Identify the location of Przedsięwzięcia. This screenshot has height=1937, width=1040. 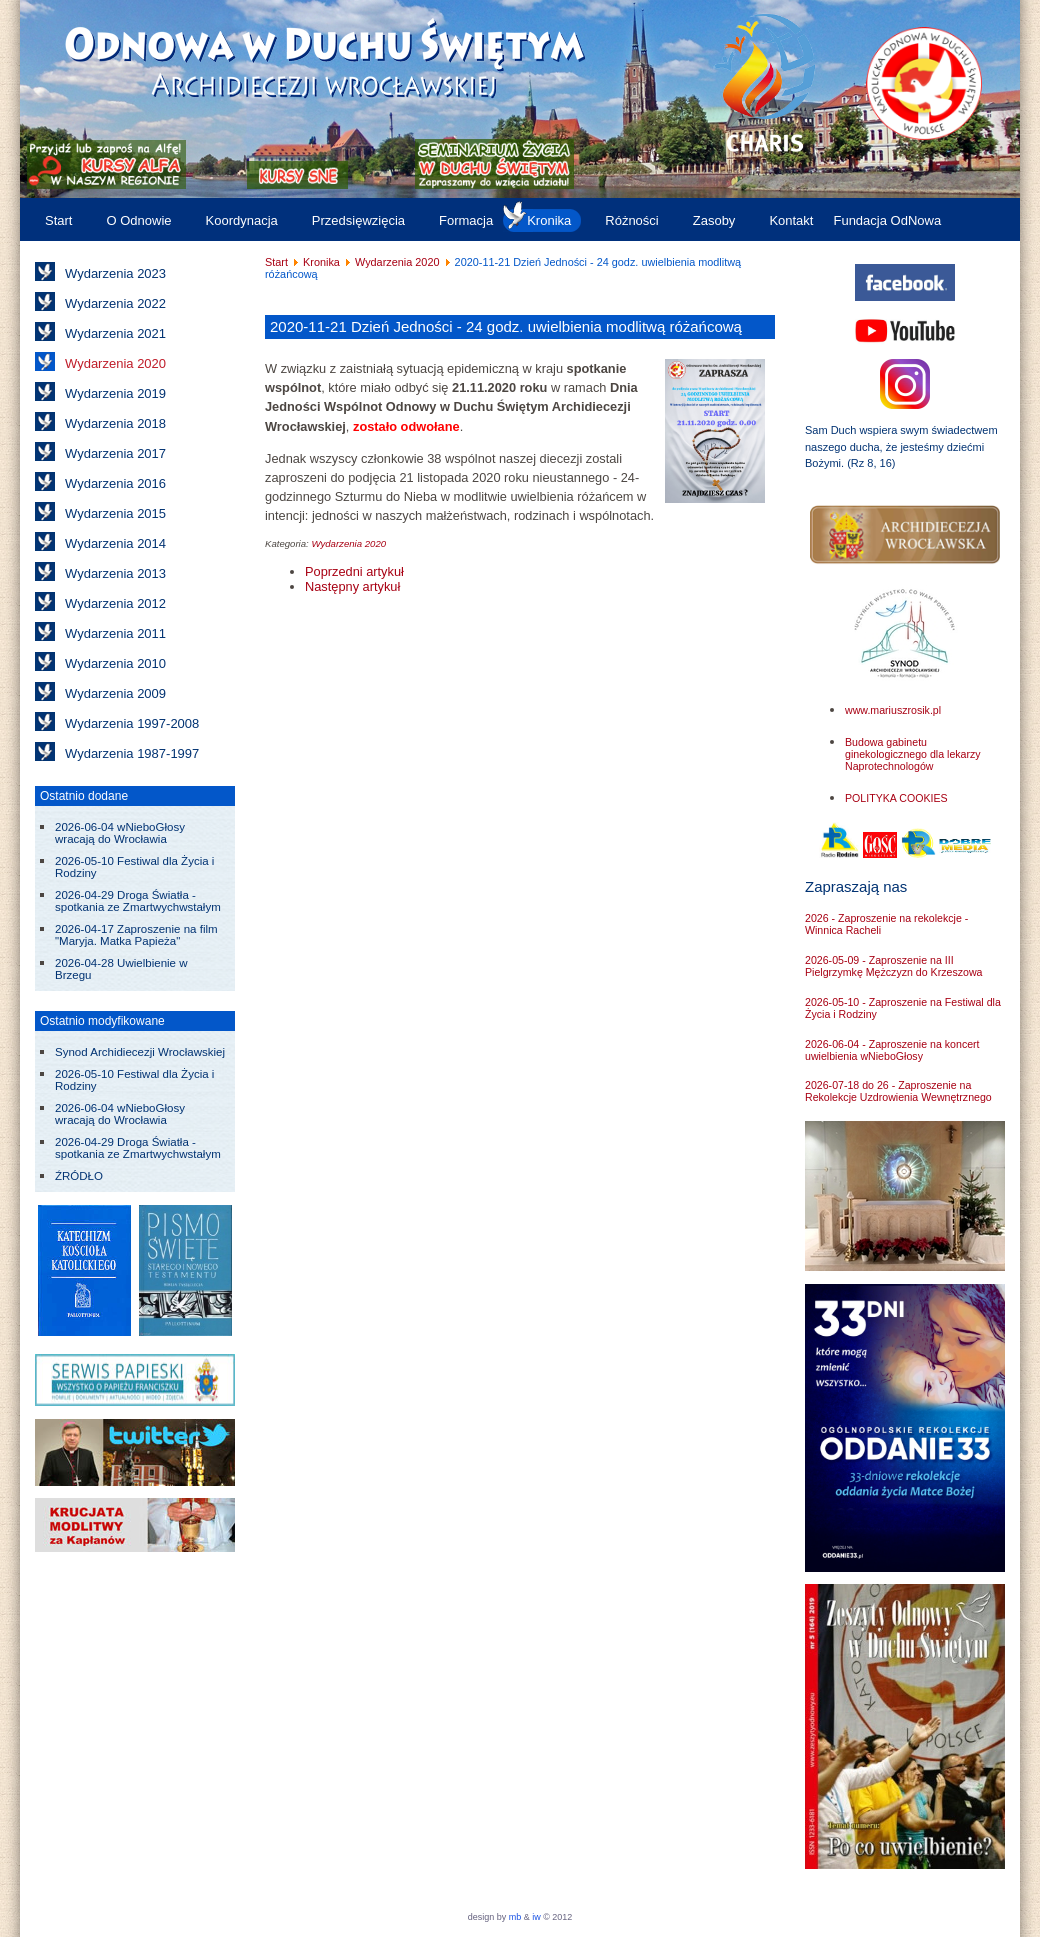
(358, 220).